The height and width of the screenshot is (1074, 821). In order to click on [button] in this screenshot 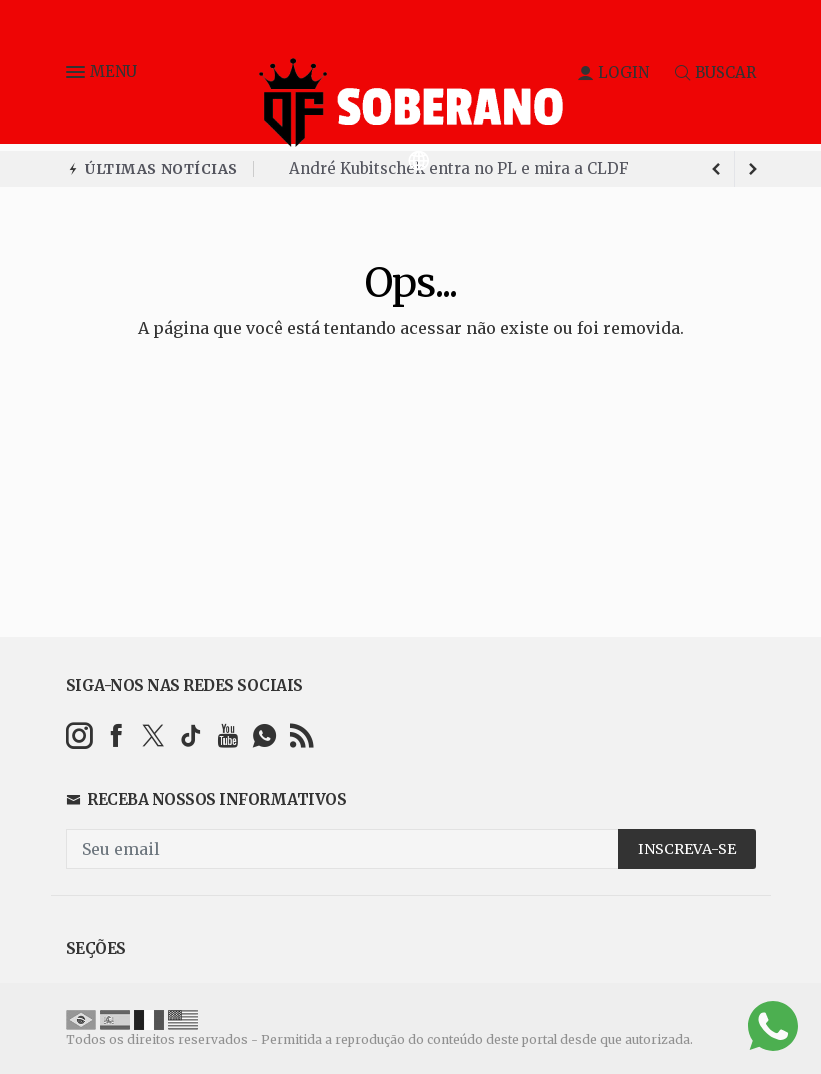, I will do `click(78, 76)`.